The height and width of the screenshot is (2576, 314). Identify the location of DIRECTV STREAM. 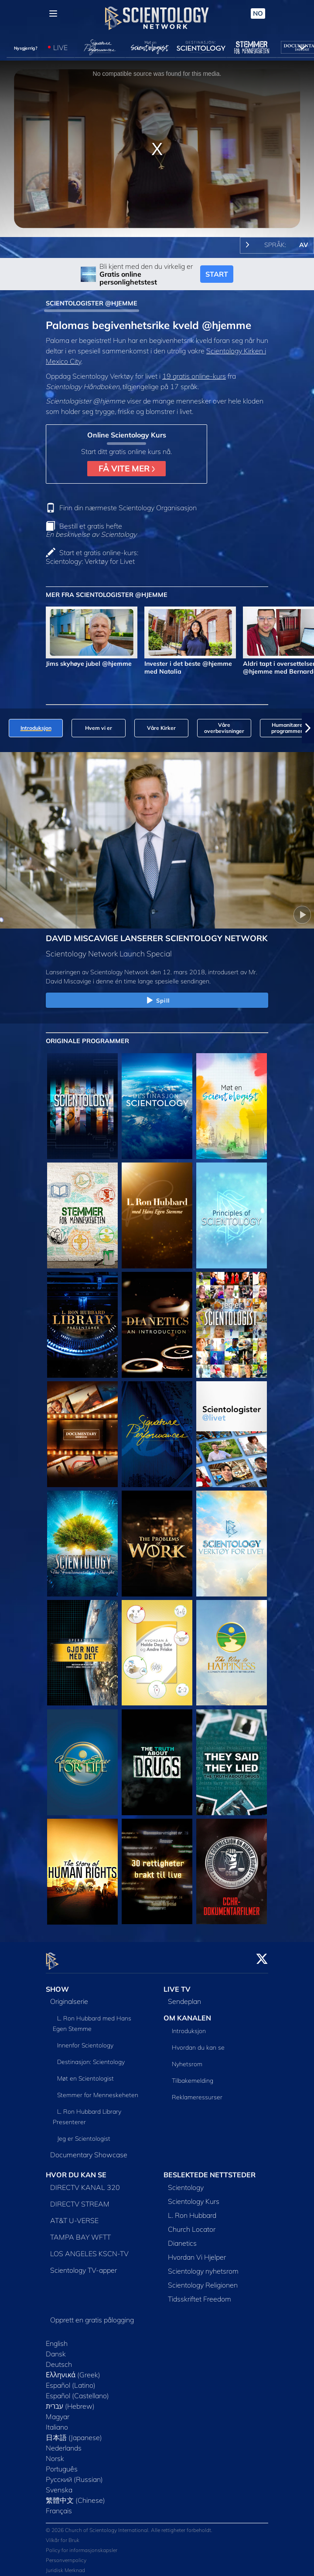
(79, 2199).